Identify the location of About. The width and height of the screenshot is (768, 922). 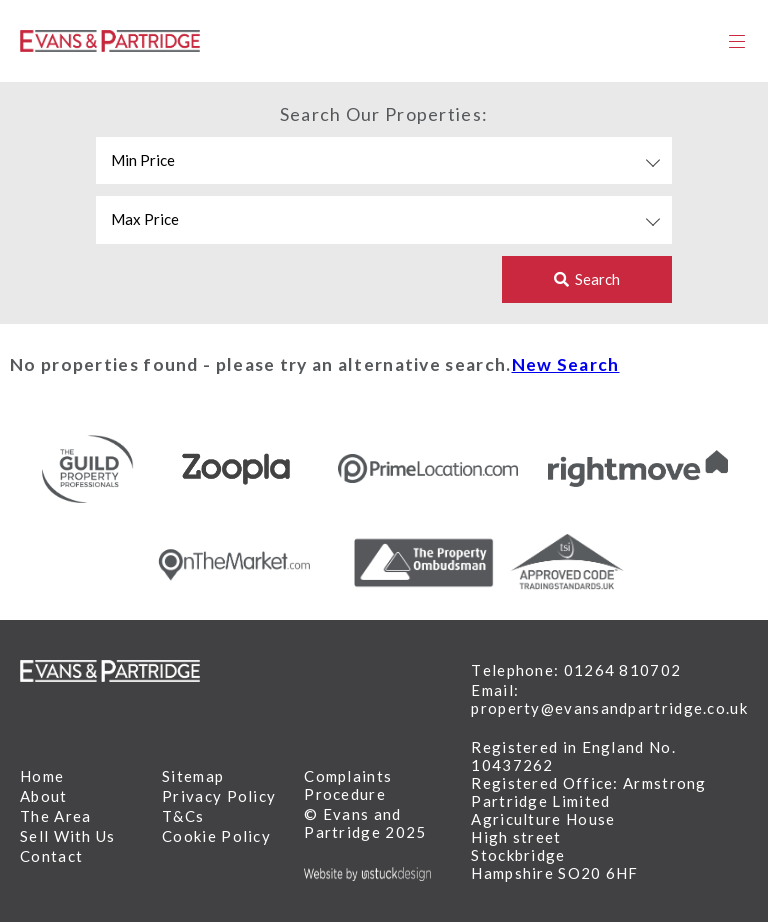
(44, 796).